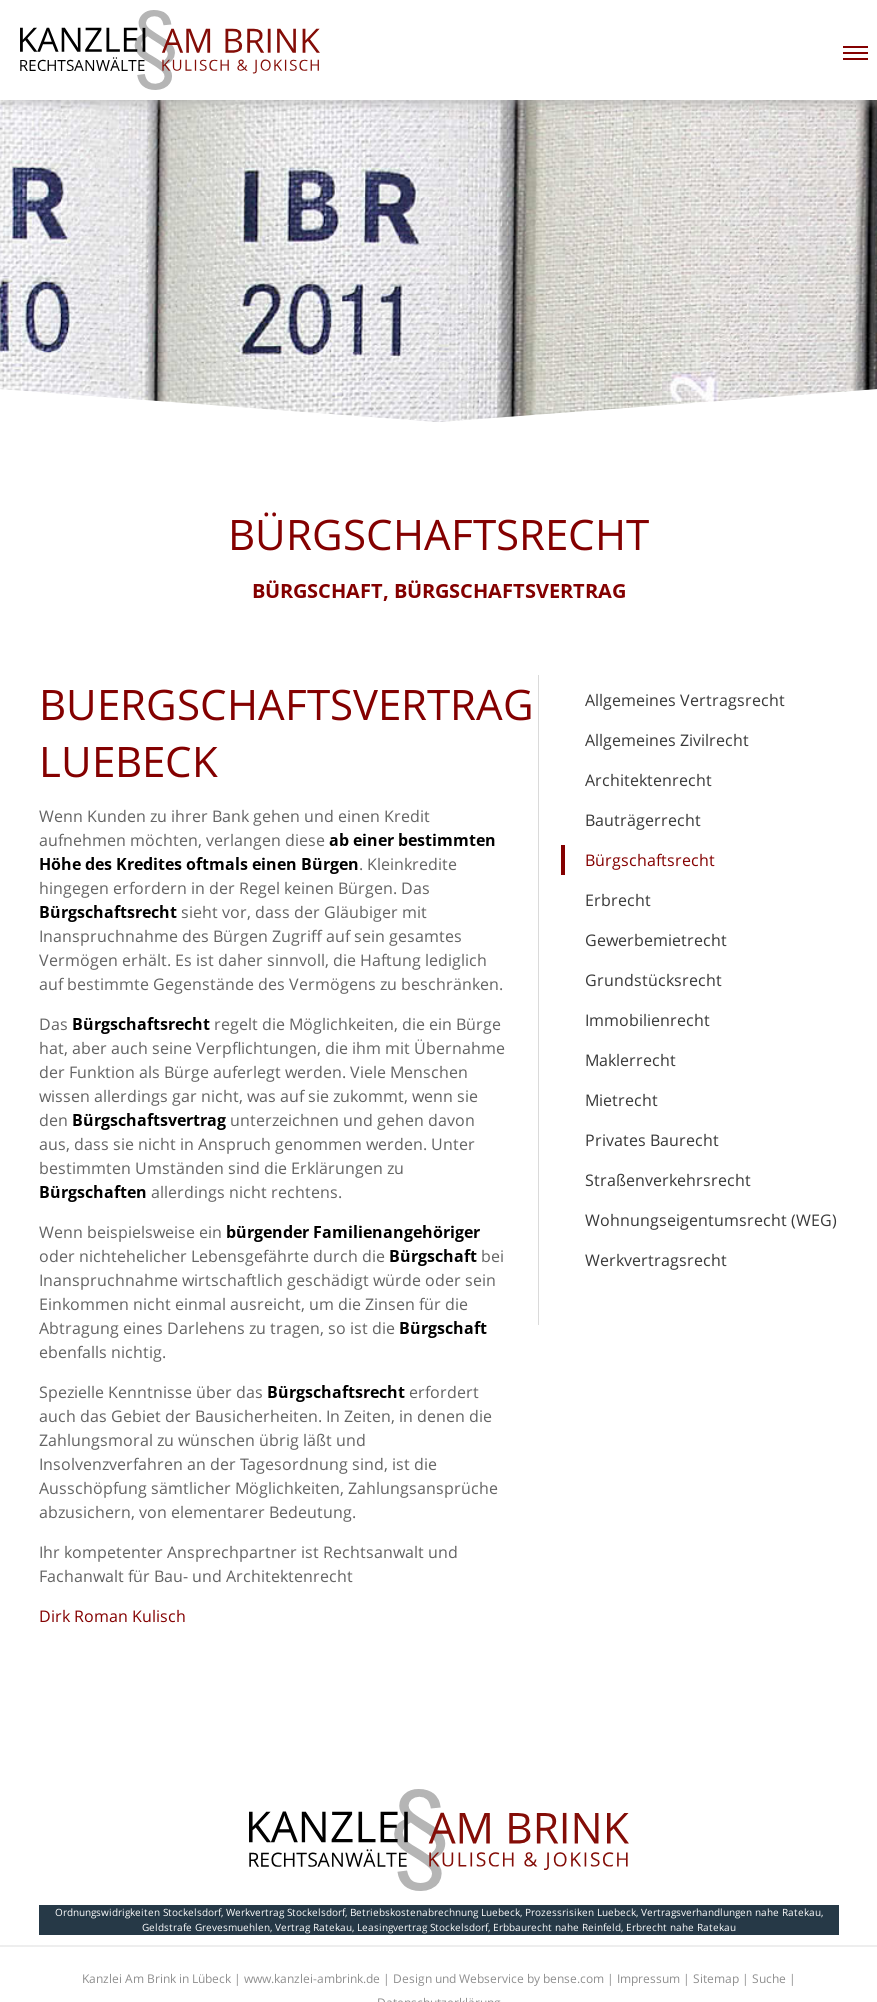 The height and width of the screenshot is (2002, 877). I want to click on Vertrag Ratekau, so click(313, 1927).